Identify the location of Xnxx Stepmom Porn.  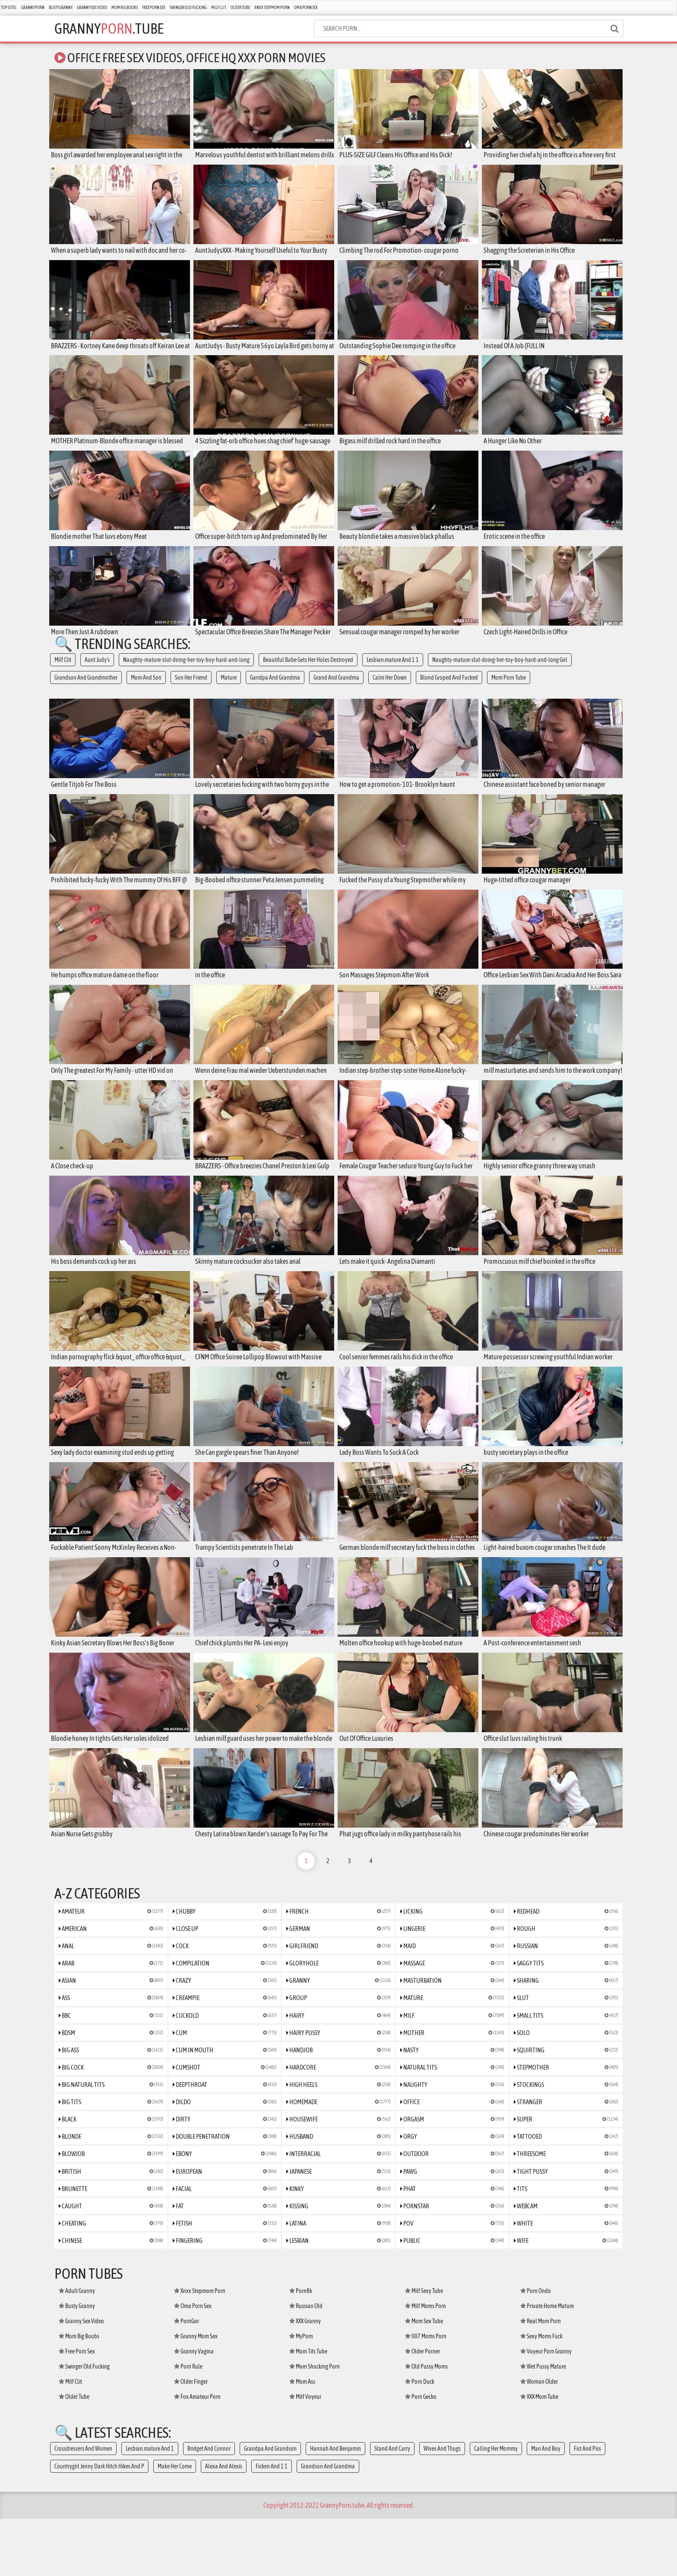
(272, 7).